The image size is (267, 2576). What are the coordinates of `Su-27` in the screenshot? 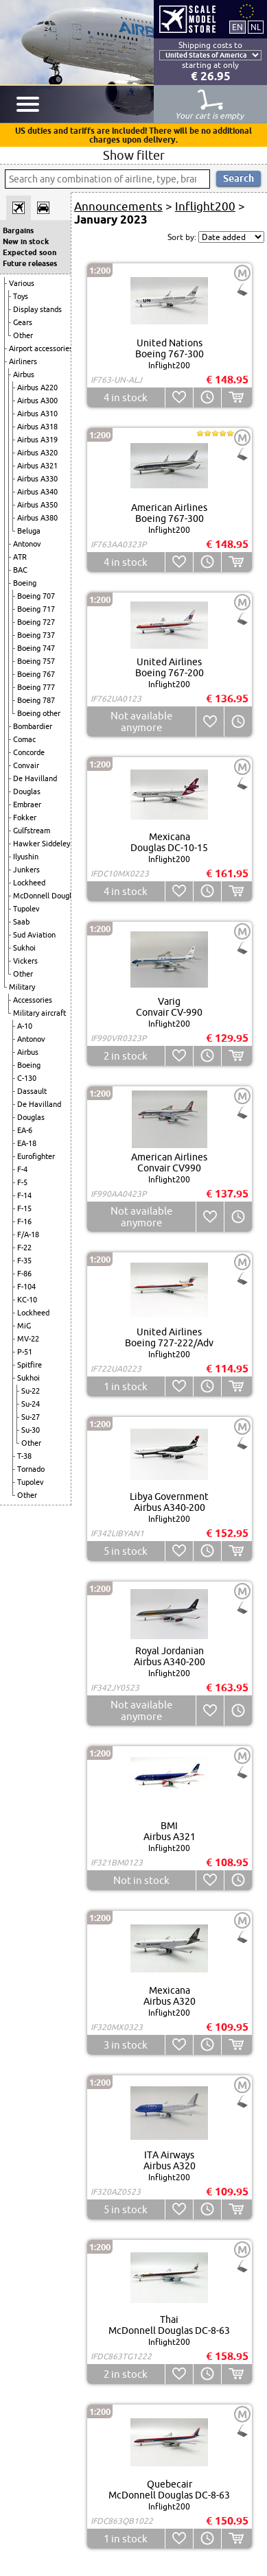 It's located at (30, 1417).